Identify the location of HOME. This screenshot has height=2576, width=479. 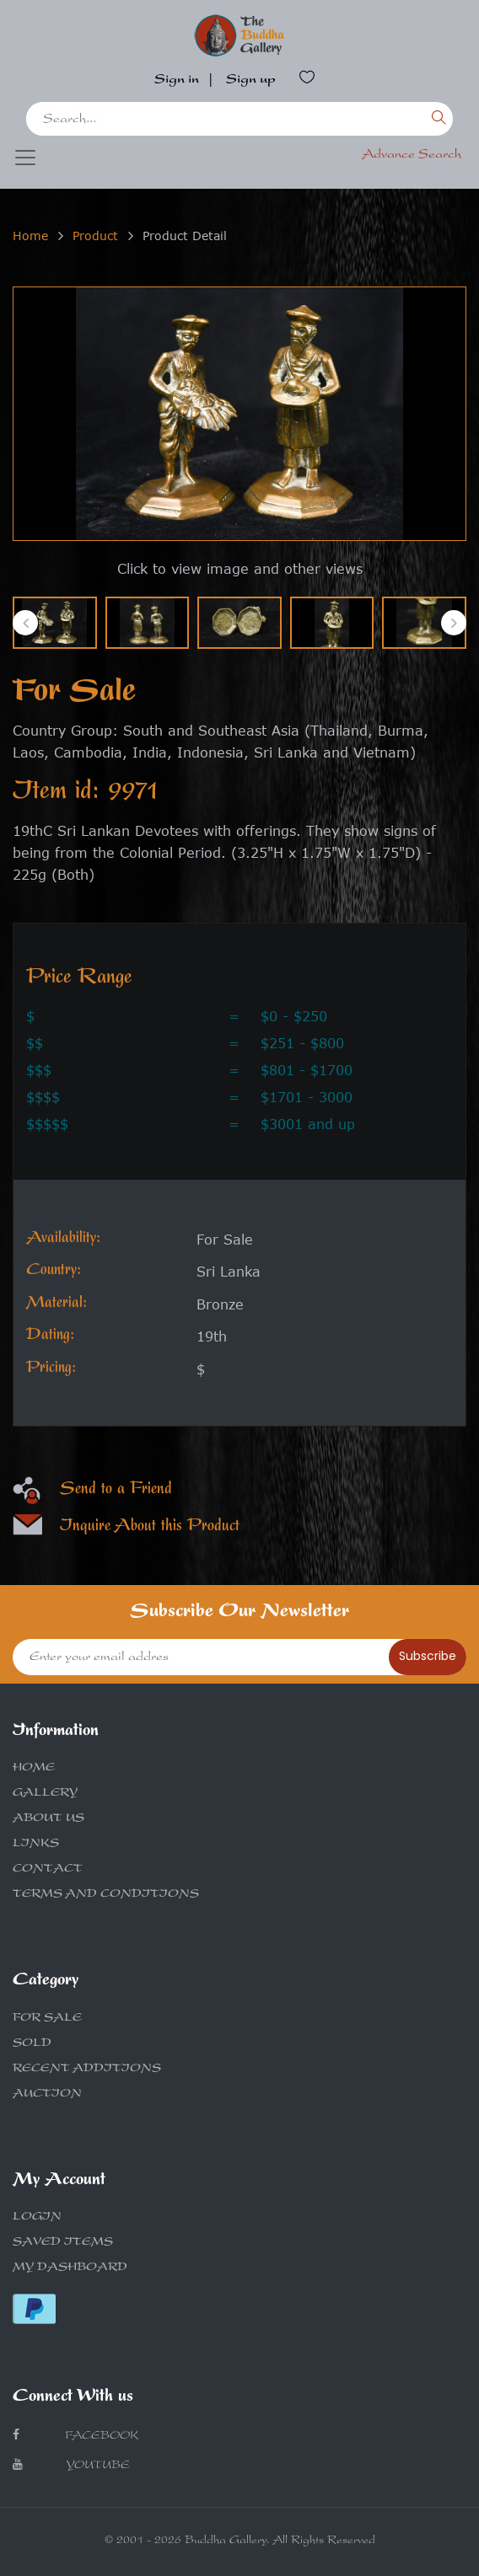
(34, 1769).